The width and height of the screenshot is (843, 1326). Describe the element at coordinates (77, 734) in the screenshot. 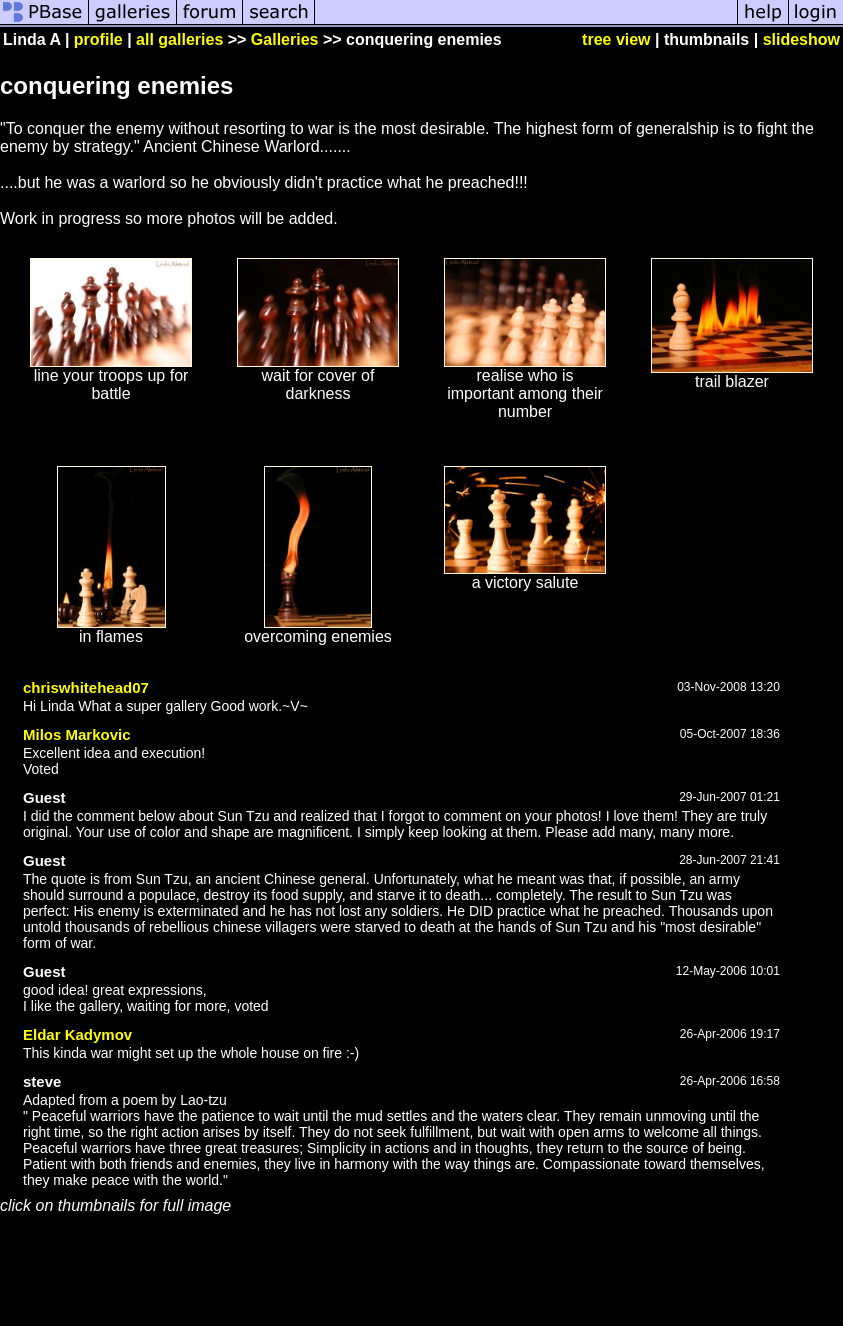

I see `Milos Markovic` at that location.